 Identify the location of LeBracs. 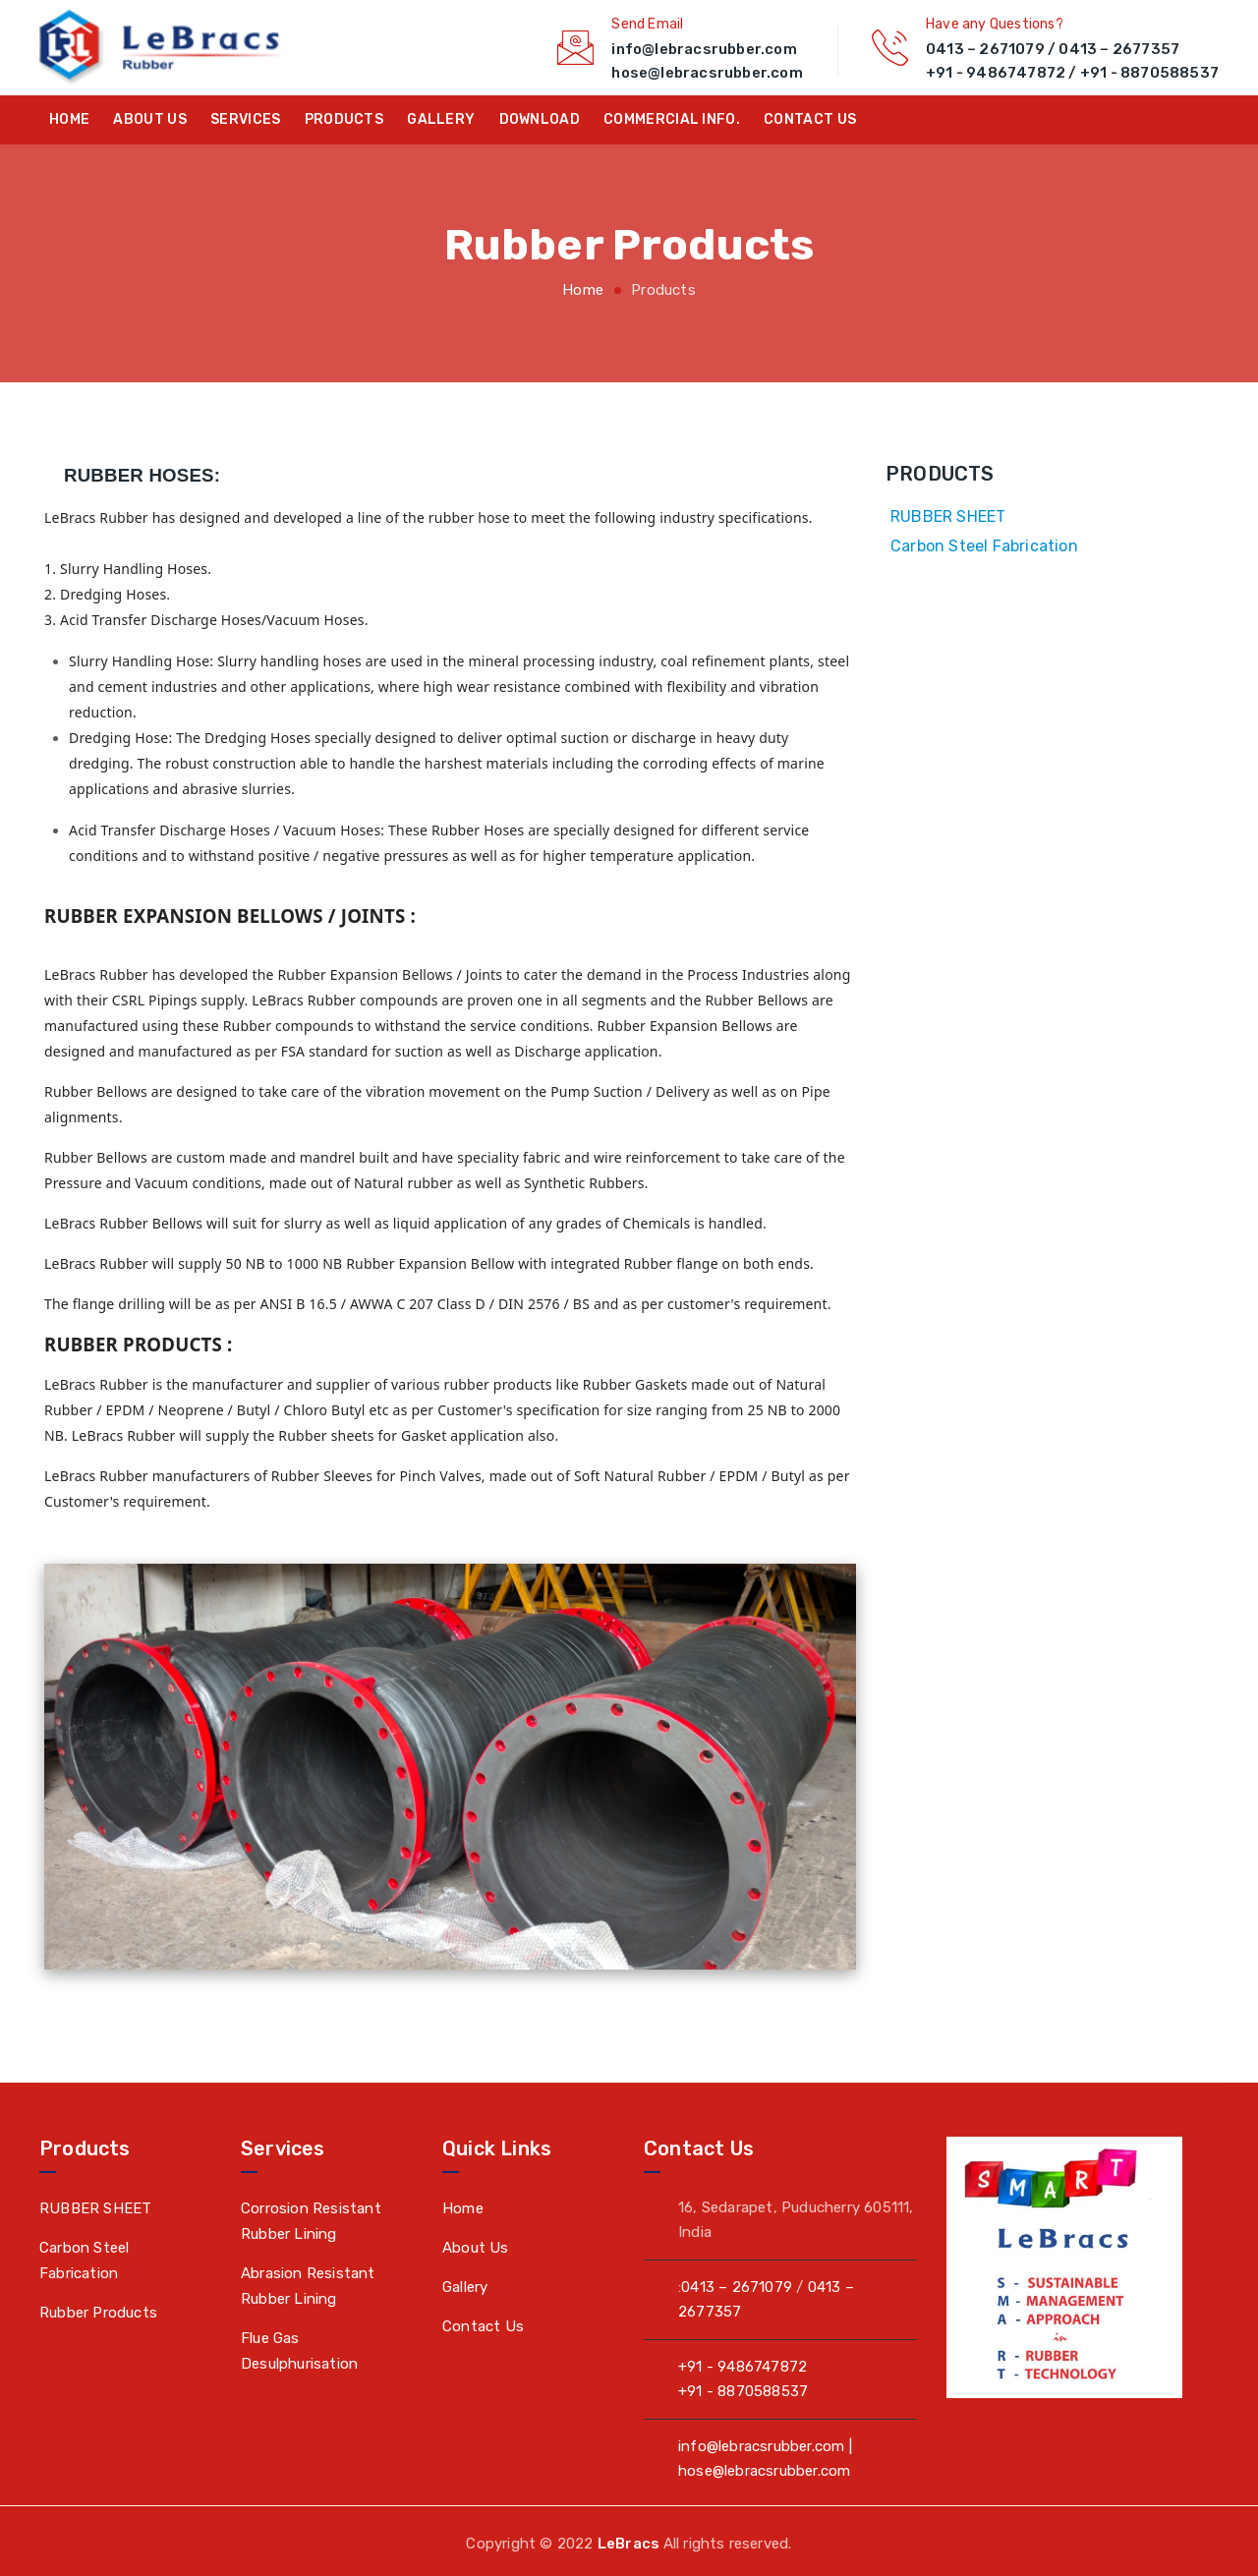
(630, 2543).